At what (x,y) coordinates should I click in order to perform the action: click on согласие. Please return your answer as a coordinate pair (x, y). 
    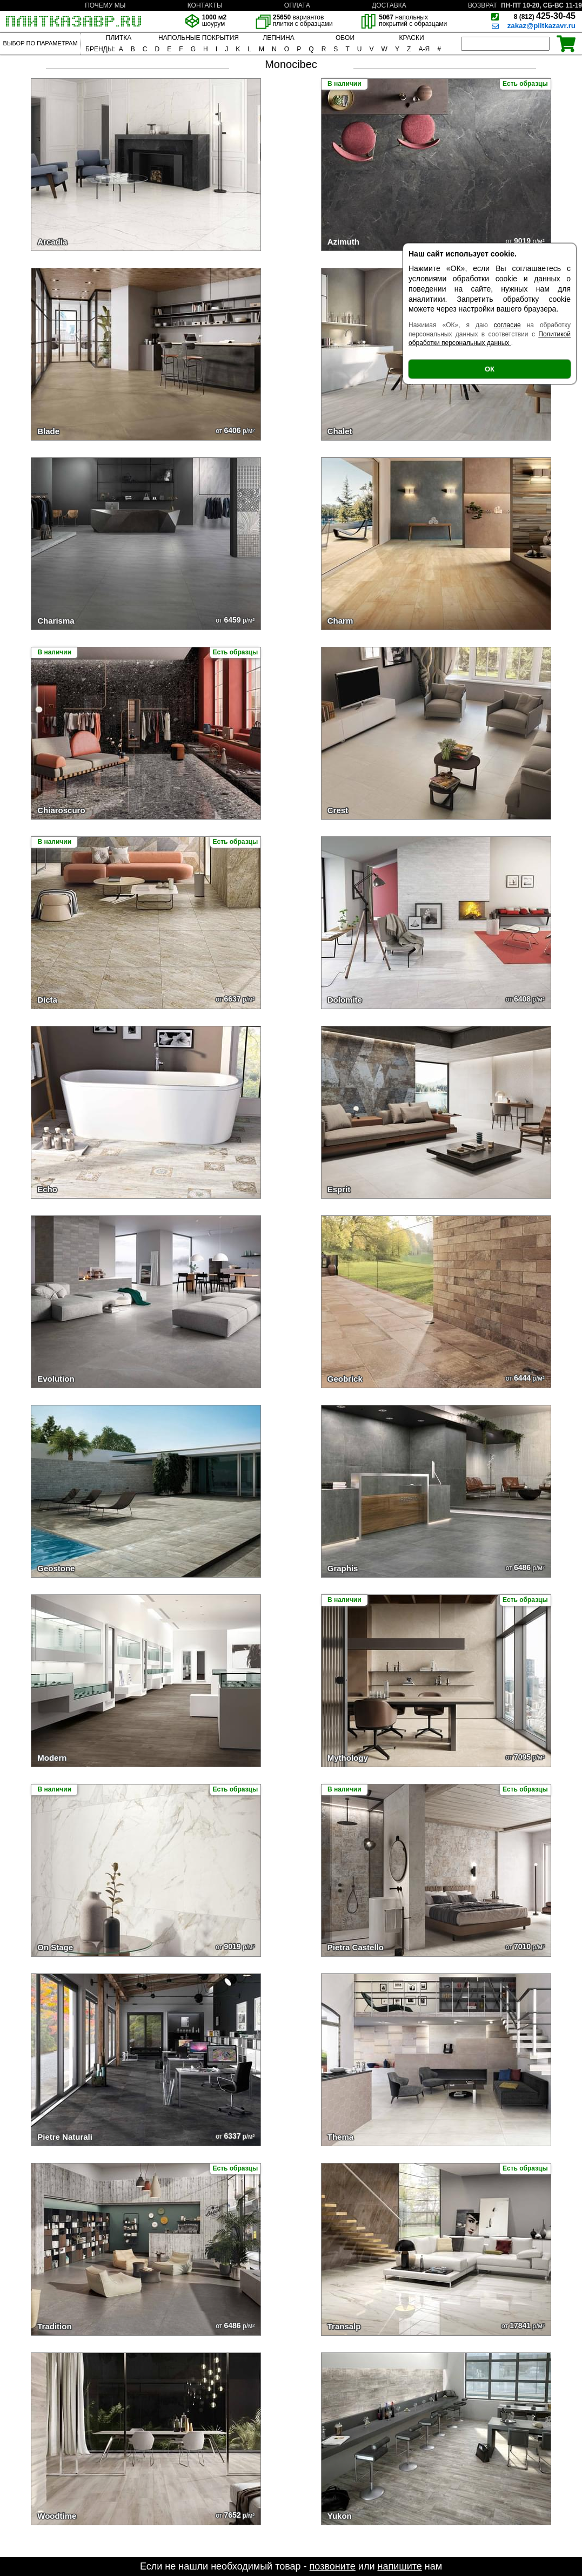
    Looking at the image, I should click on (507, 325).